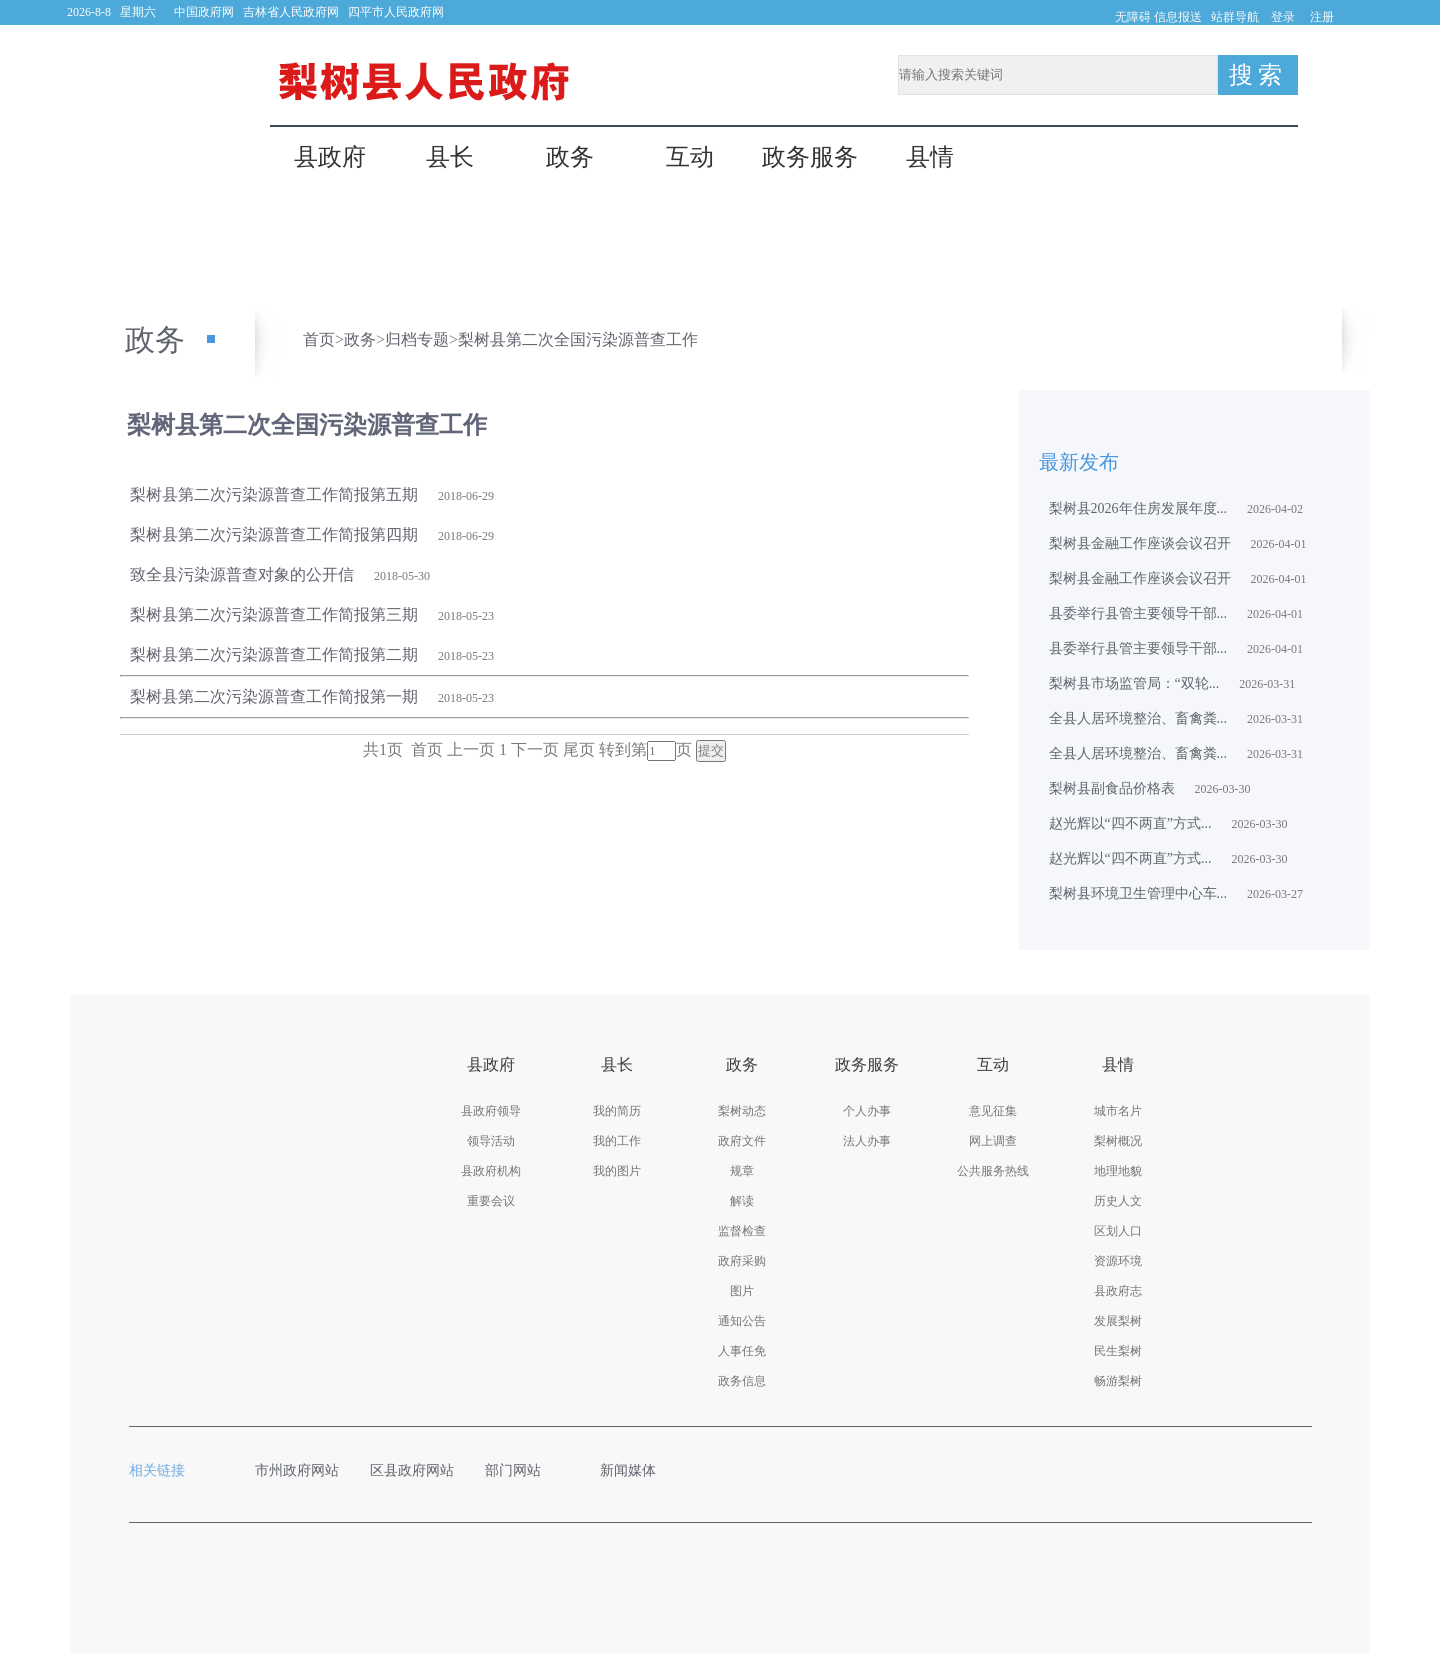 Image resolution: width=1440 pixels, height=1653 pixels. I want to click on 县政府机构, so click(491, 1171).